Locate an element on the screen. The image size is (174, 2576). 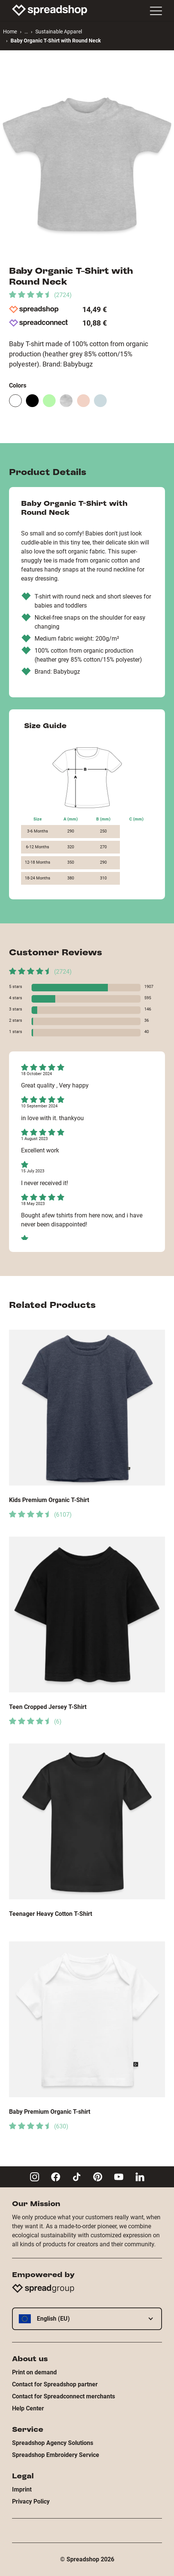
Privacy Policy is located at coordinates (31, 2501).